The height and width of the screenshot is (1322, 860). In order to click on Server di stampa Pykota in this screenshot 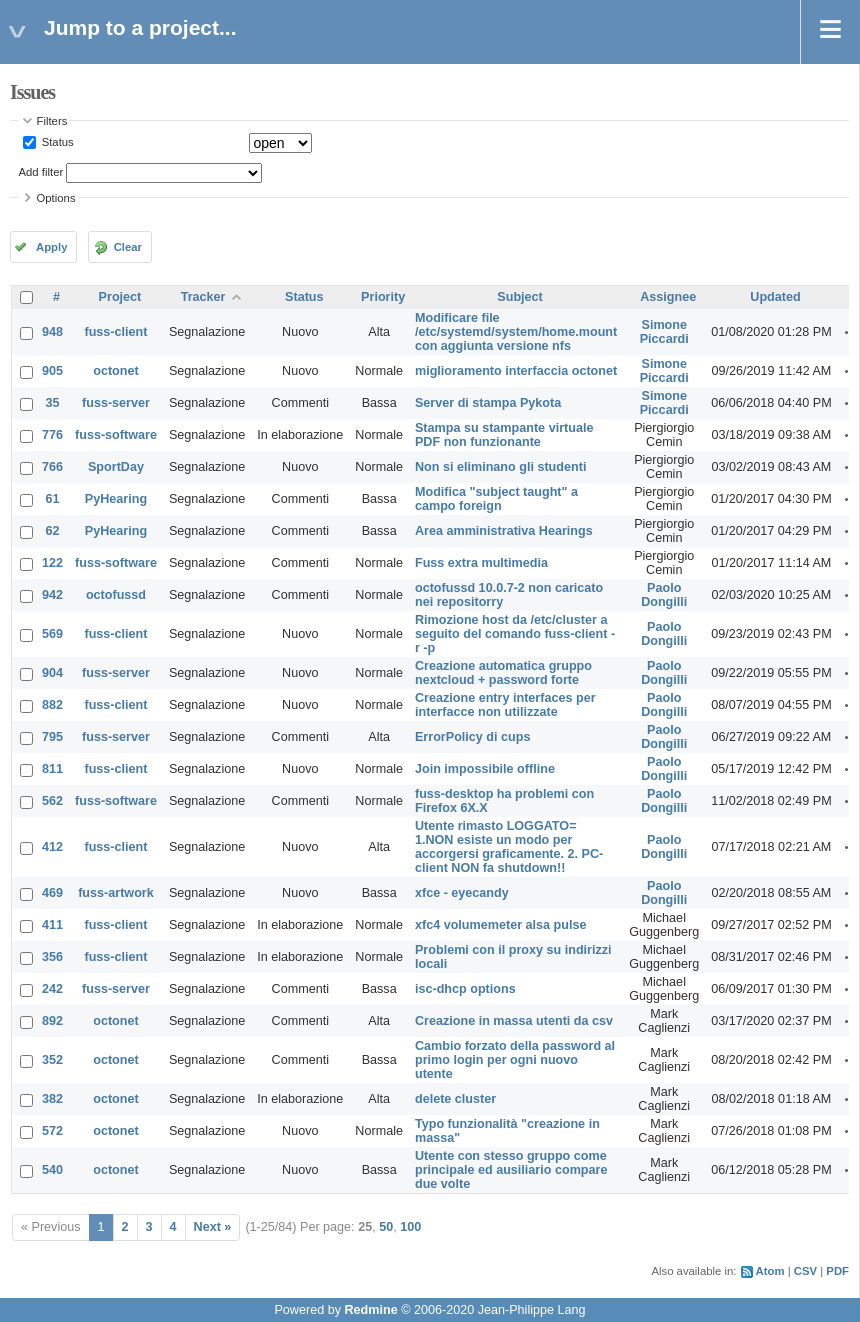, I will do `click(488, 403)`.